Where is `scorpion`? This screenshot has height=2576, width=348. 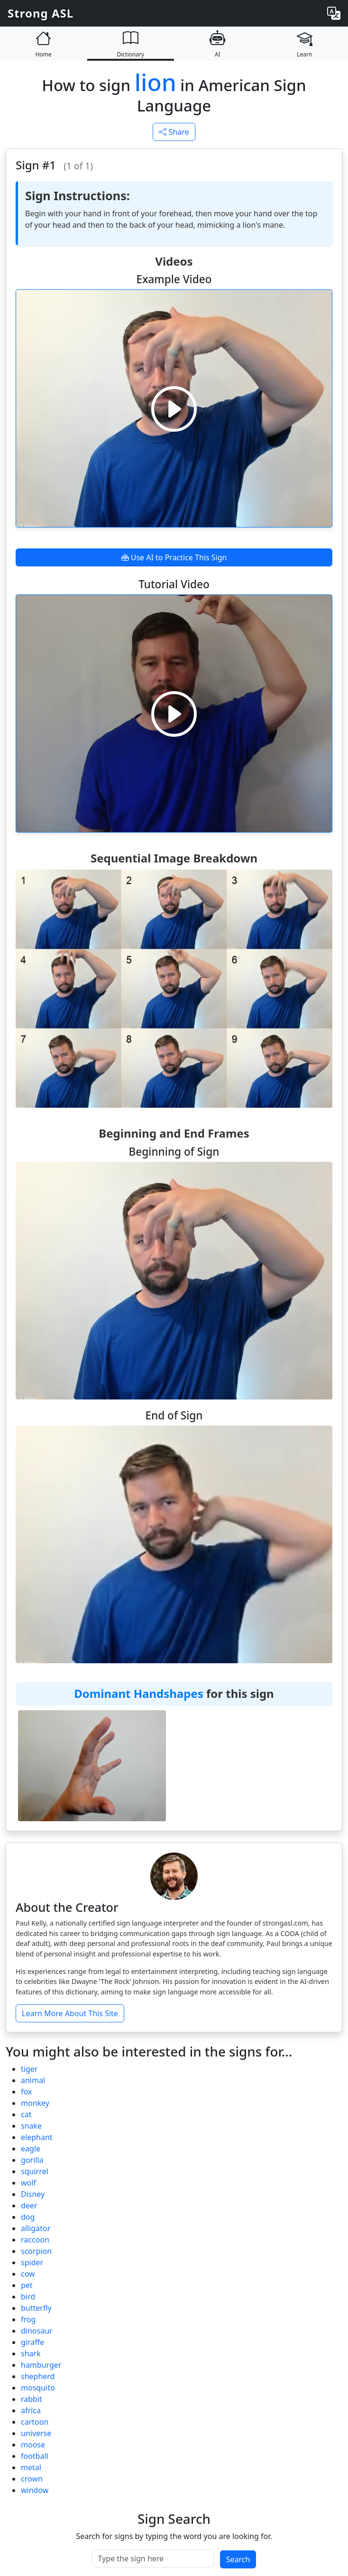
scorpion is located at coordinates (36, 2251).